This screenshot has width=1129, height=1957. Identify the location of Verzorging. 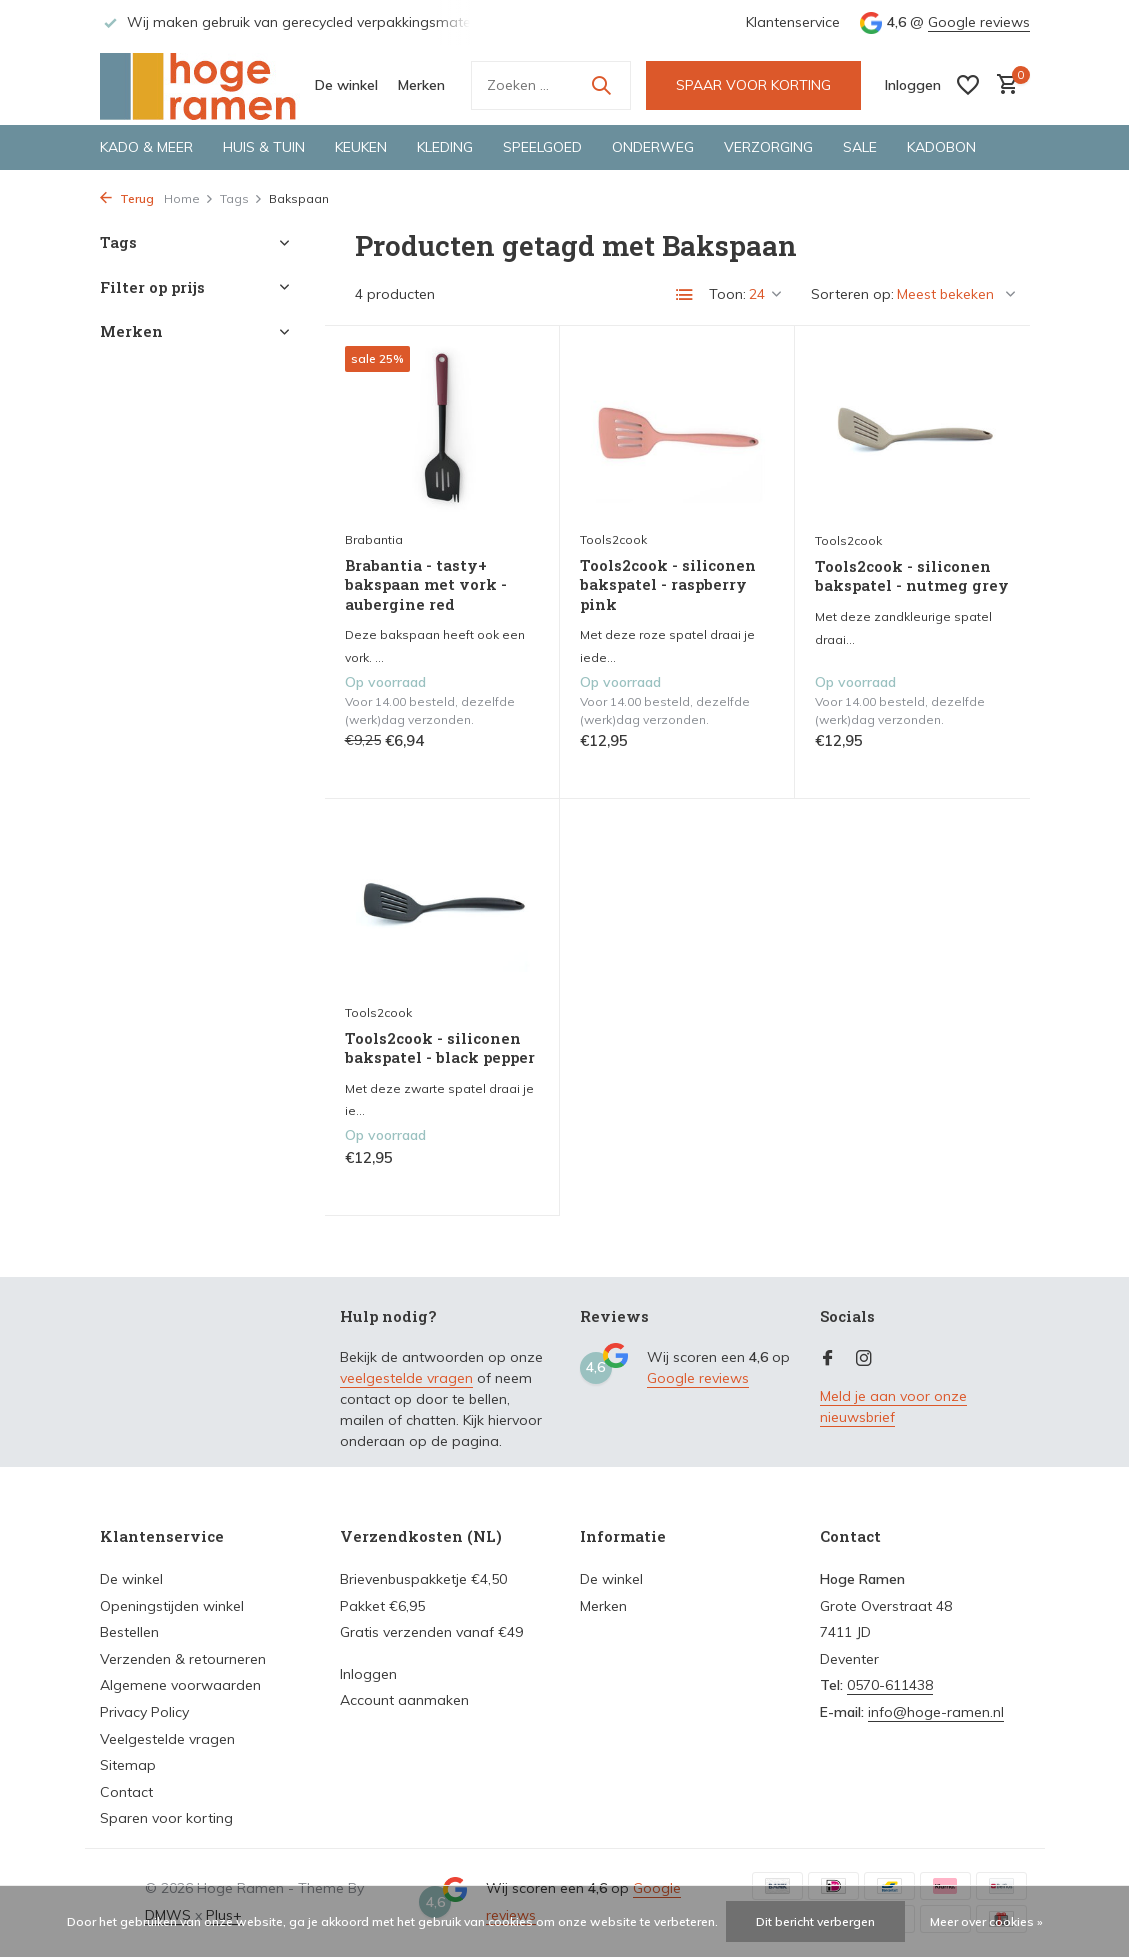
(768, 147).